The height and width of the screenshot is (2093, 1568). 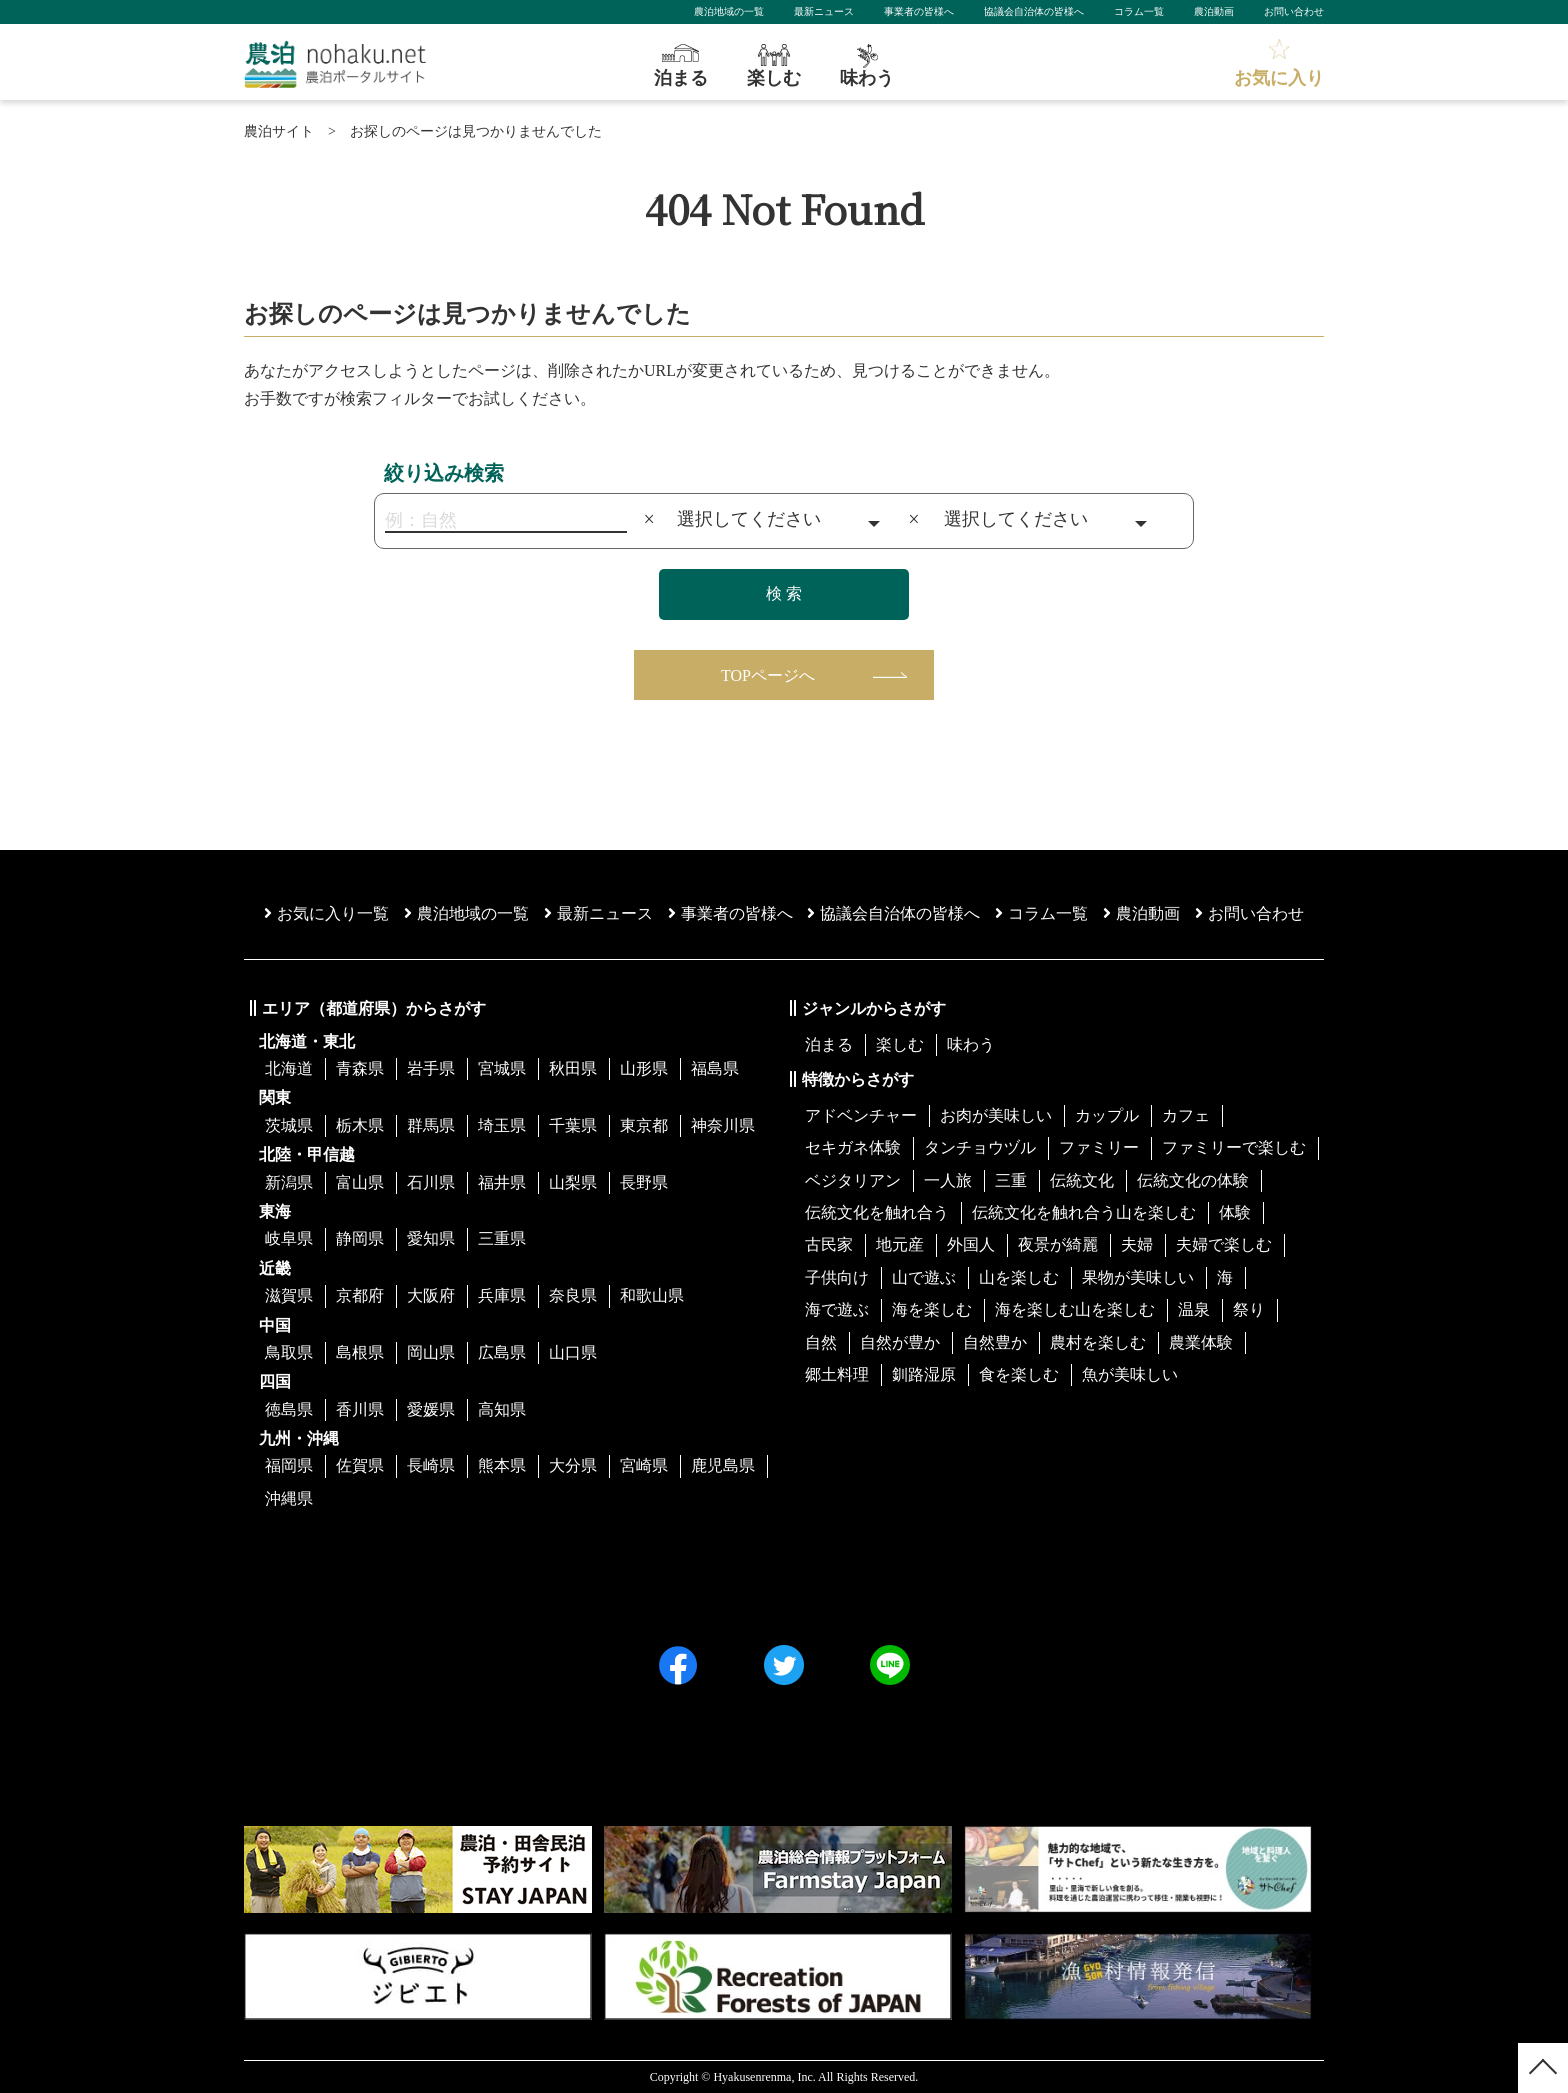 I want to click on 自然豊か, so click(x=995, y=1342).